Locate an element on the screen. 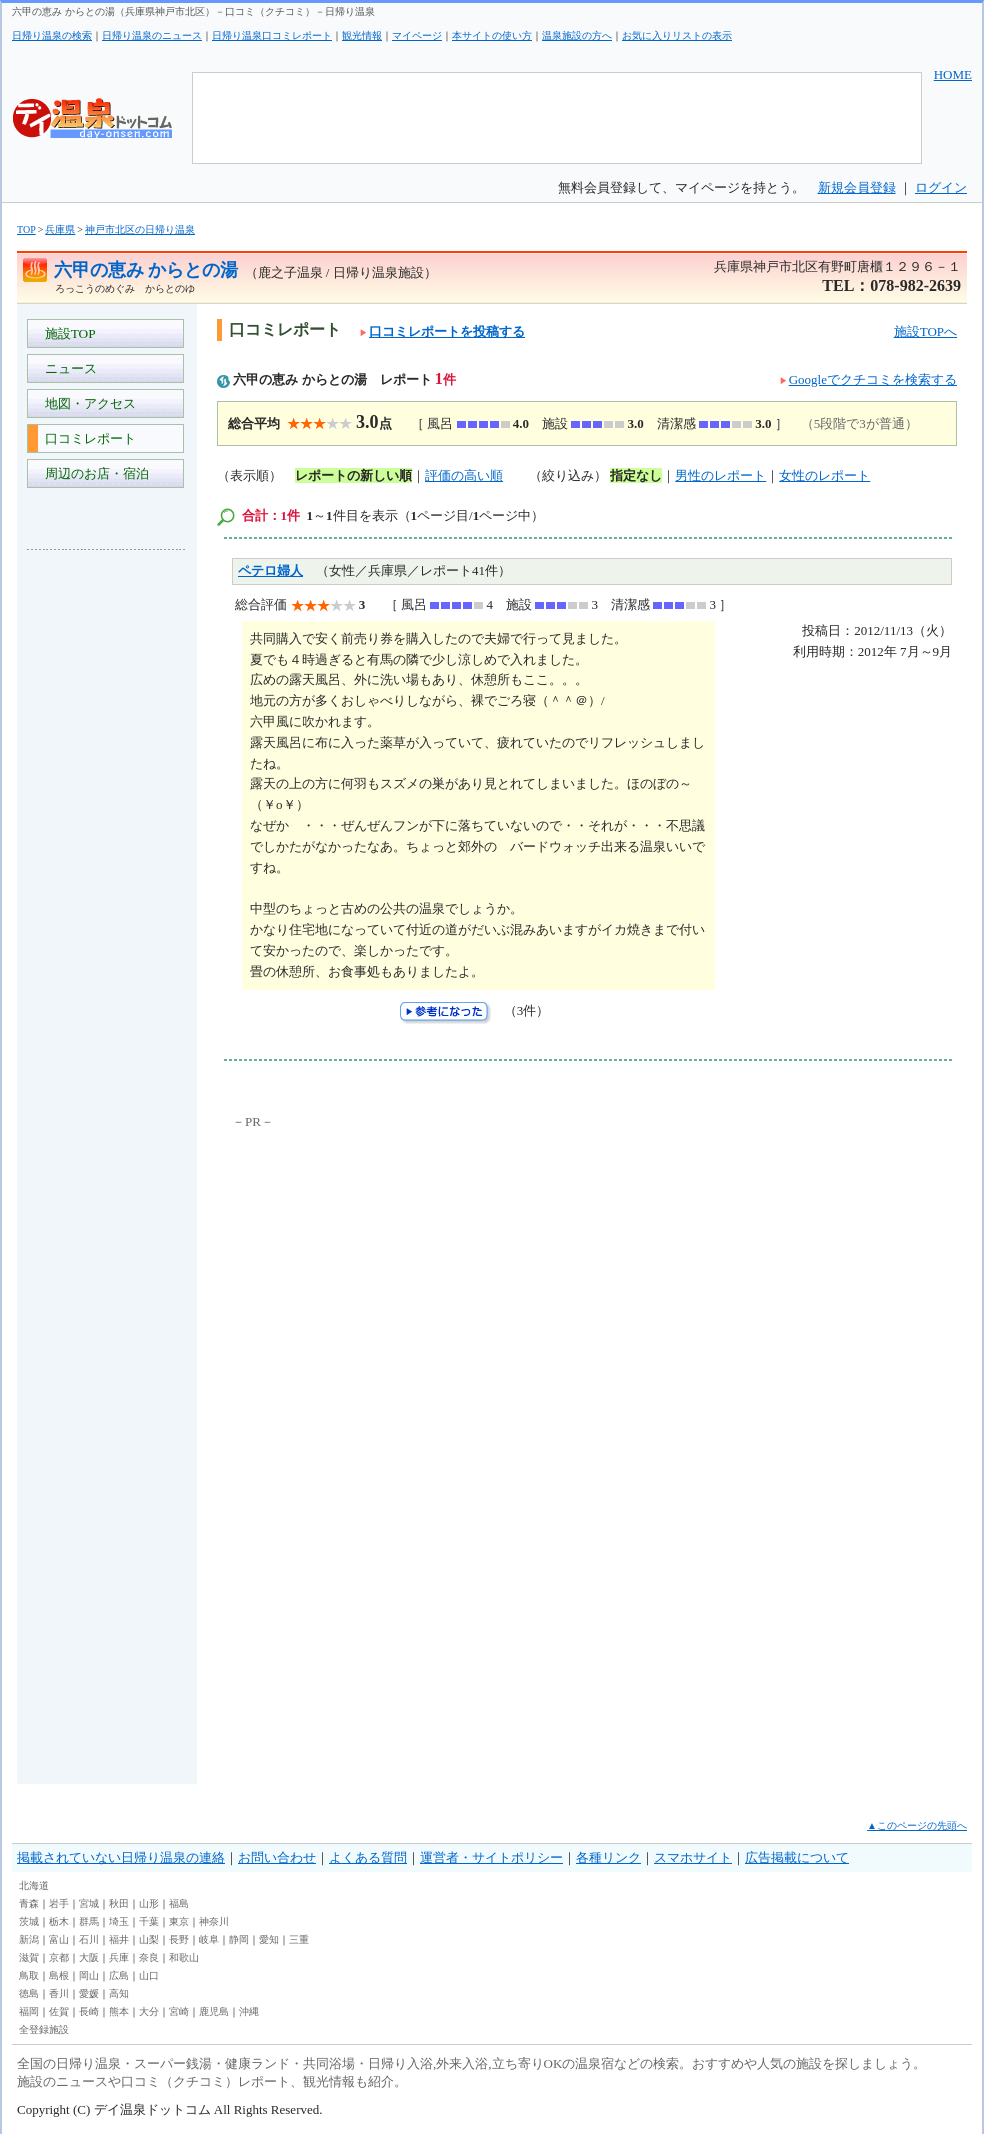  本サイトの使い方 is located at coordinates (492, 35).